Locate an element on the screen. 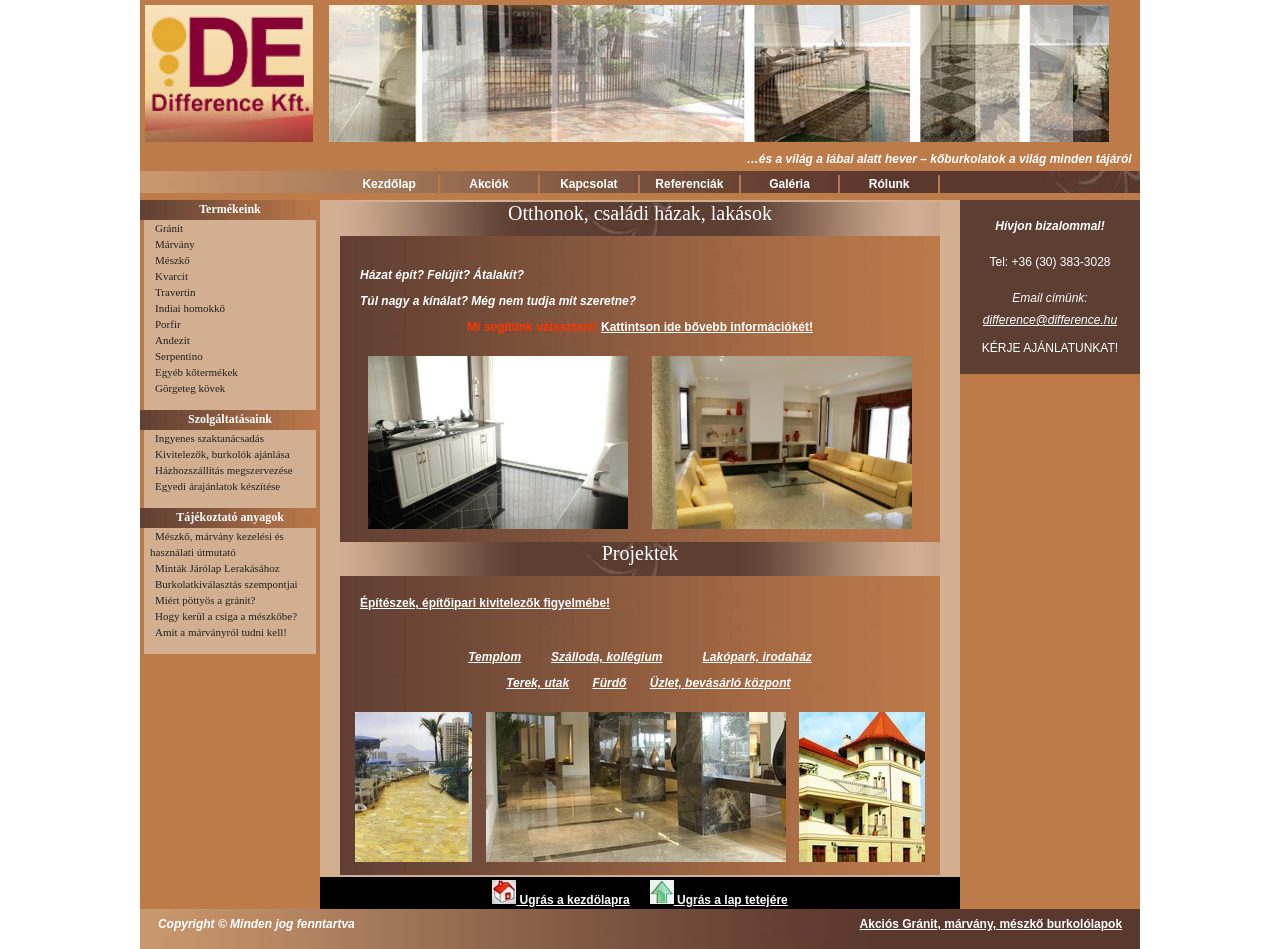 This screenshot has height=949, width=1280. Referenciák is located at coordinates (689, 184).